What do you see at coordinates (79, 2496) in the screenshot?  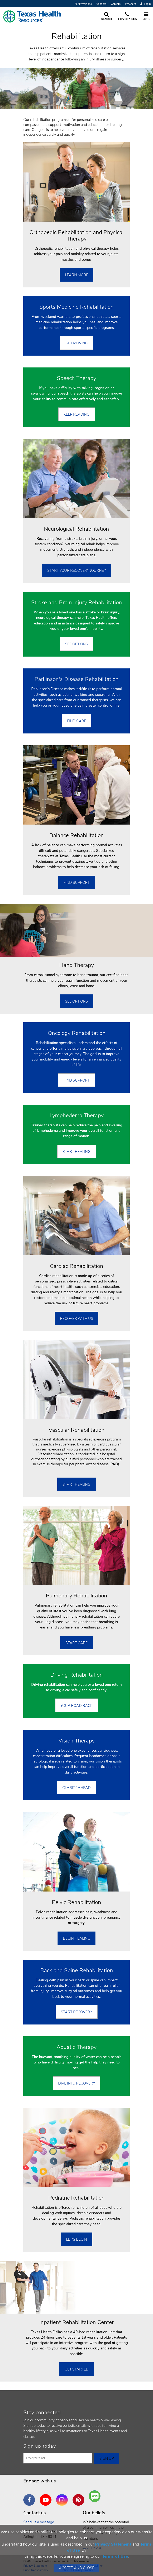 I see `Pinterest` at bounding box center [79, 2496].